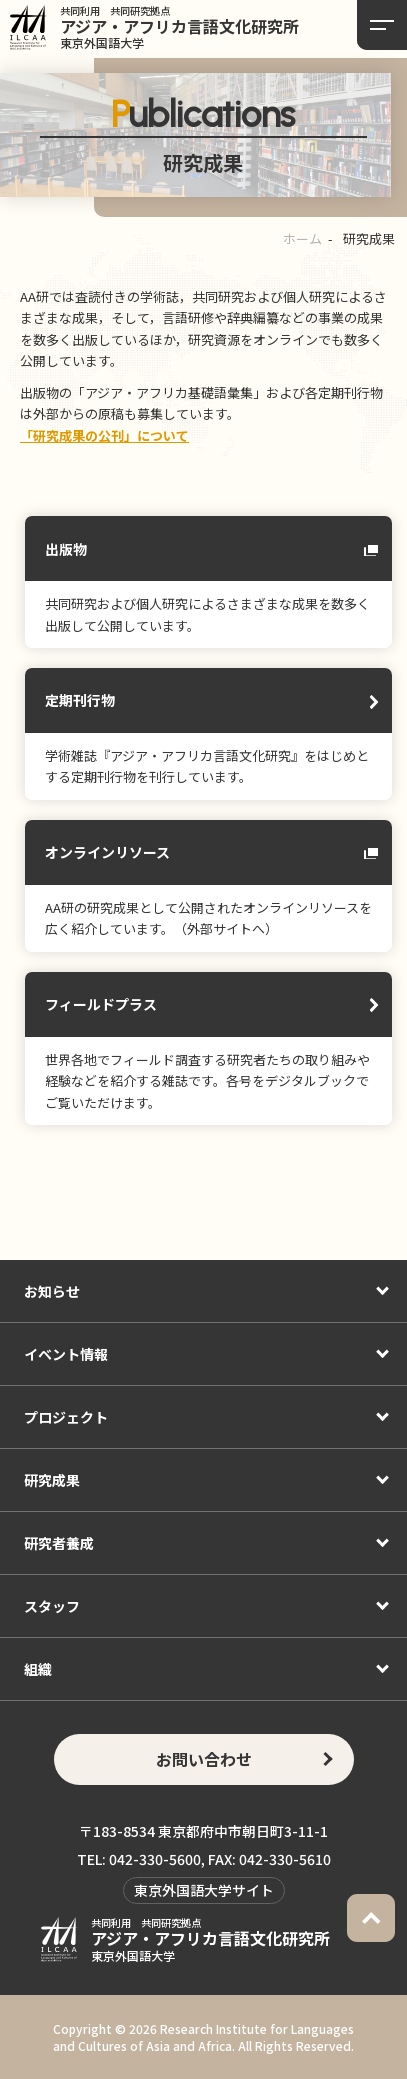 This screenshot has height=2079, width=407. I want to click on 研究成果, so click(52, 1480).